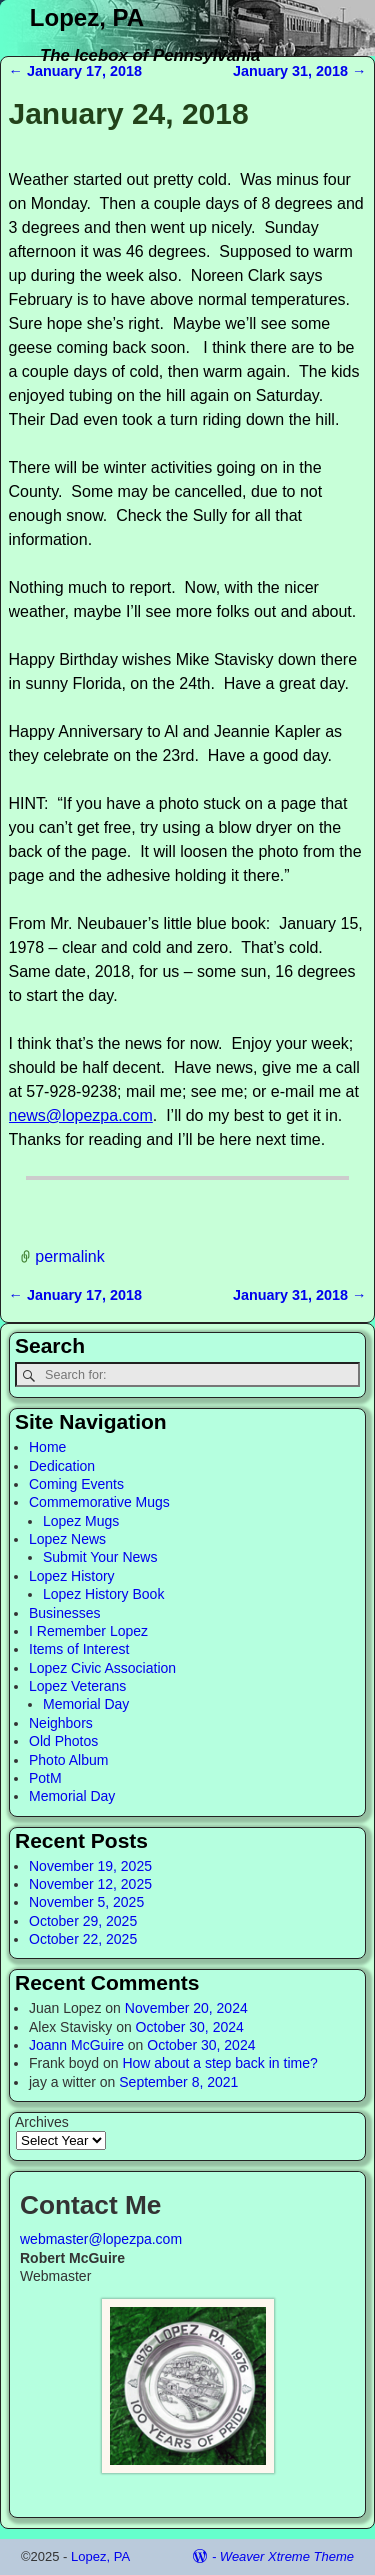 This screenshot has width=375, height=2575. Describe the element at coordinates (100, 1557) in the screenshot. I see `Submit Your News` at that location.